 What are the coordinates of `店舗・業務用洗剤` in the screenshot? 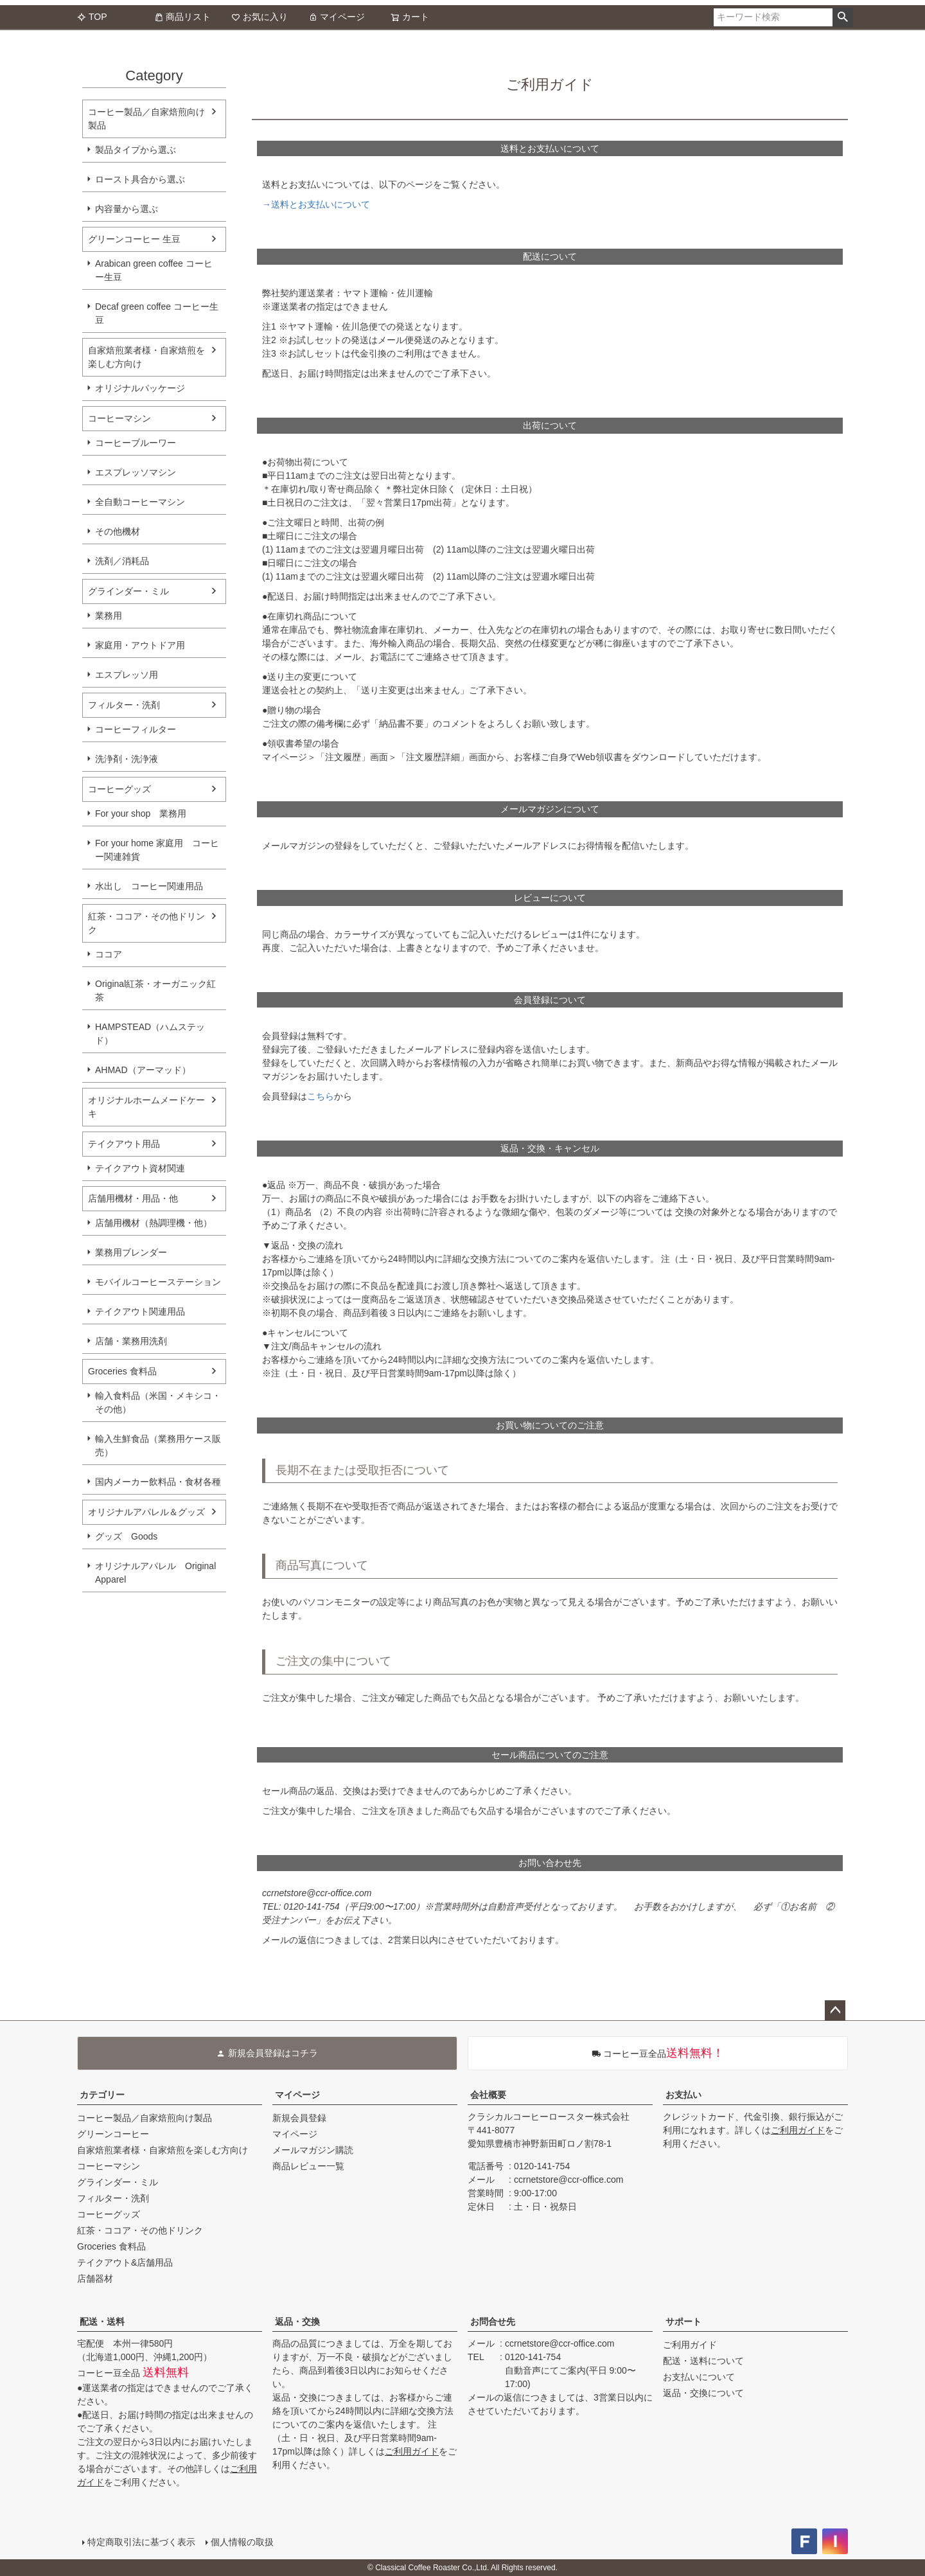 It's located at (131, 1341).